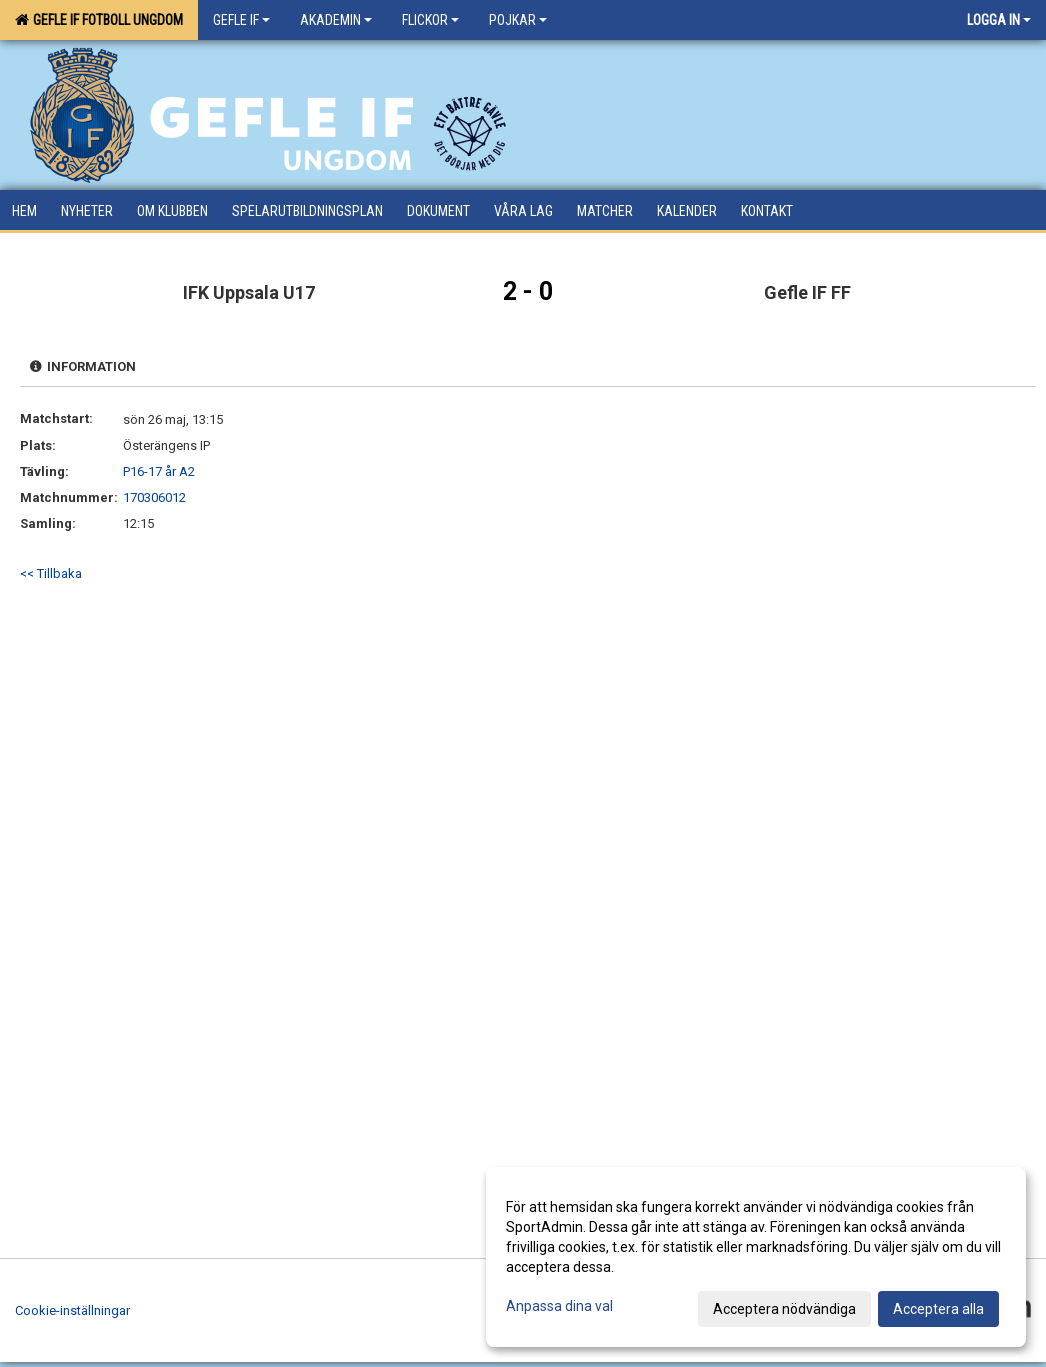  Describe the element at coordinates (559, 1306) in the screenshot. I see `Anpassa dina val` at that location.